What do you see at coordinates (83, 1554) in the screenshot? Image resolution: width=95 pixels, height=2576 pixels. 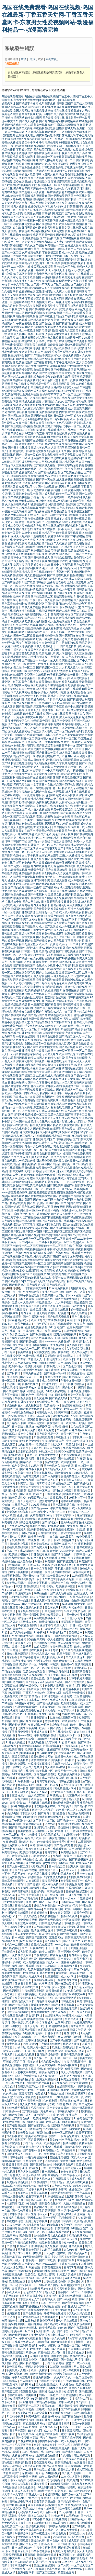 I see `日韩高清一区0` at bounding box center [83, 1554].